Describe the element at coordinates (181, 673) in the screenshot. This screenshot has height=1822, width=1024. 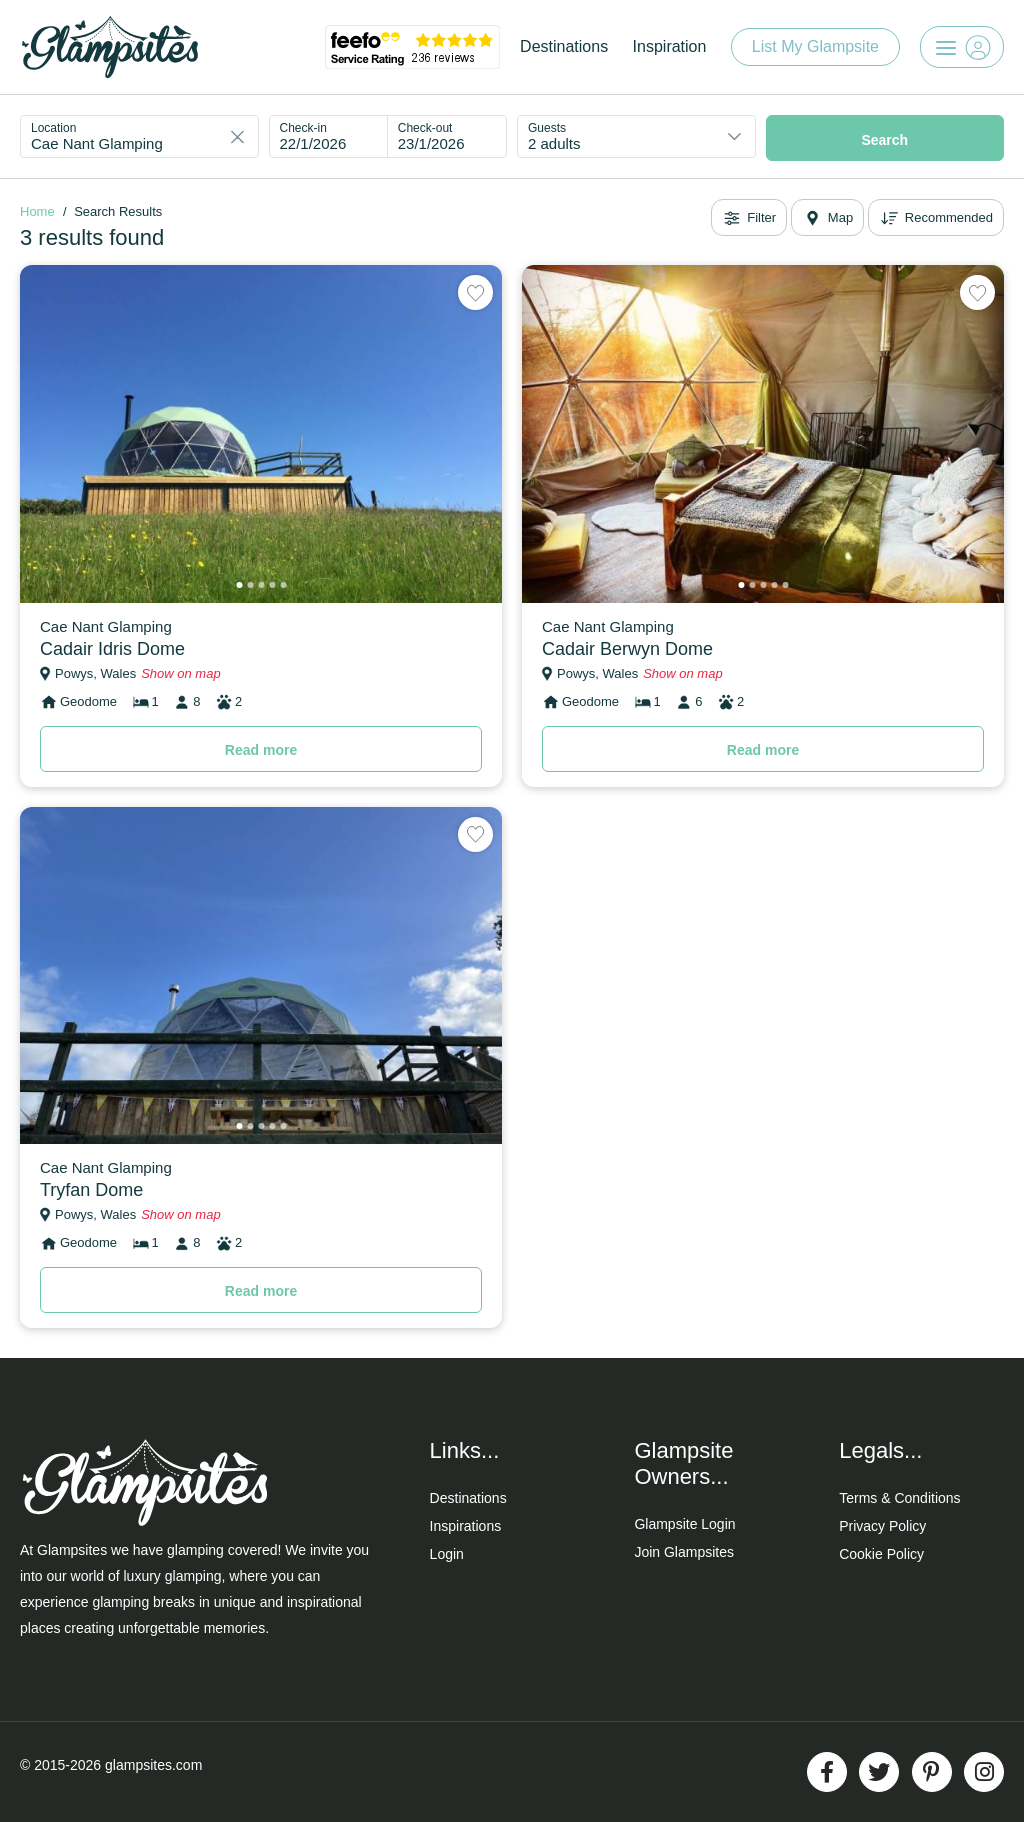
I see `Show on map` at that location.